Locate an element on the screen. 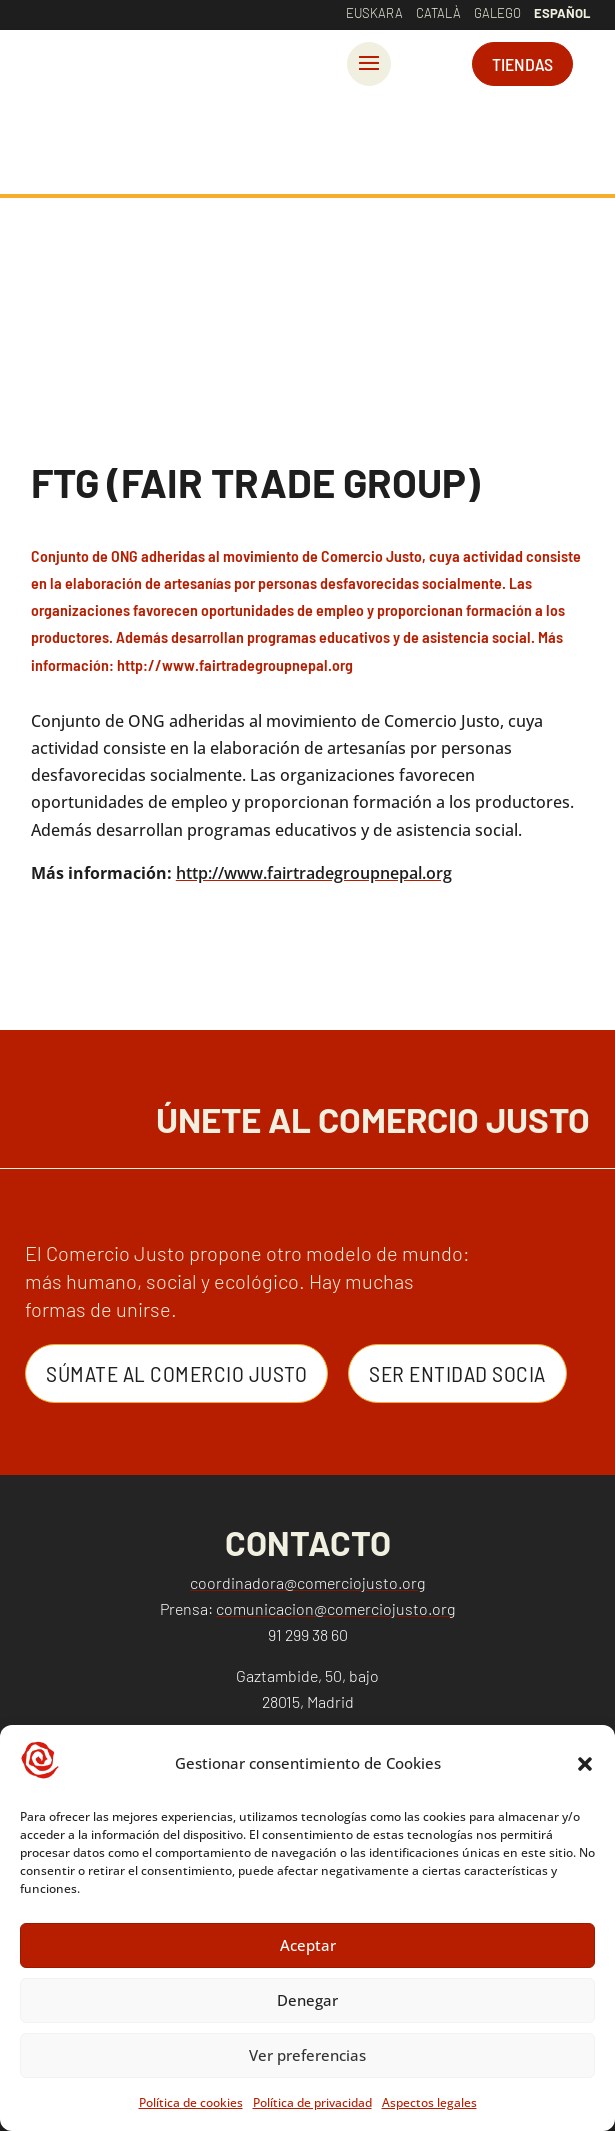 This screenshot has height=2131, width=615. http://www.fairtradegroupnepal.org is located at coordinates (314, 873).